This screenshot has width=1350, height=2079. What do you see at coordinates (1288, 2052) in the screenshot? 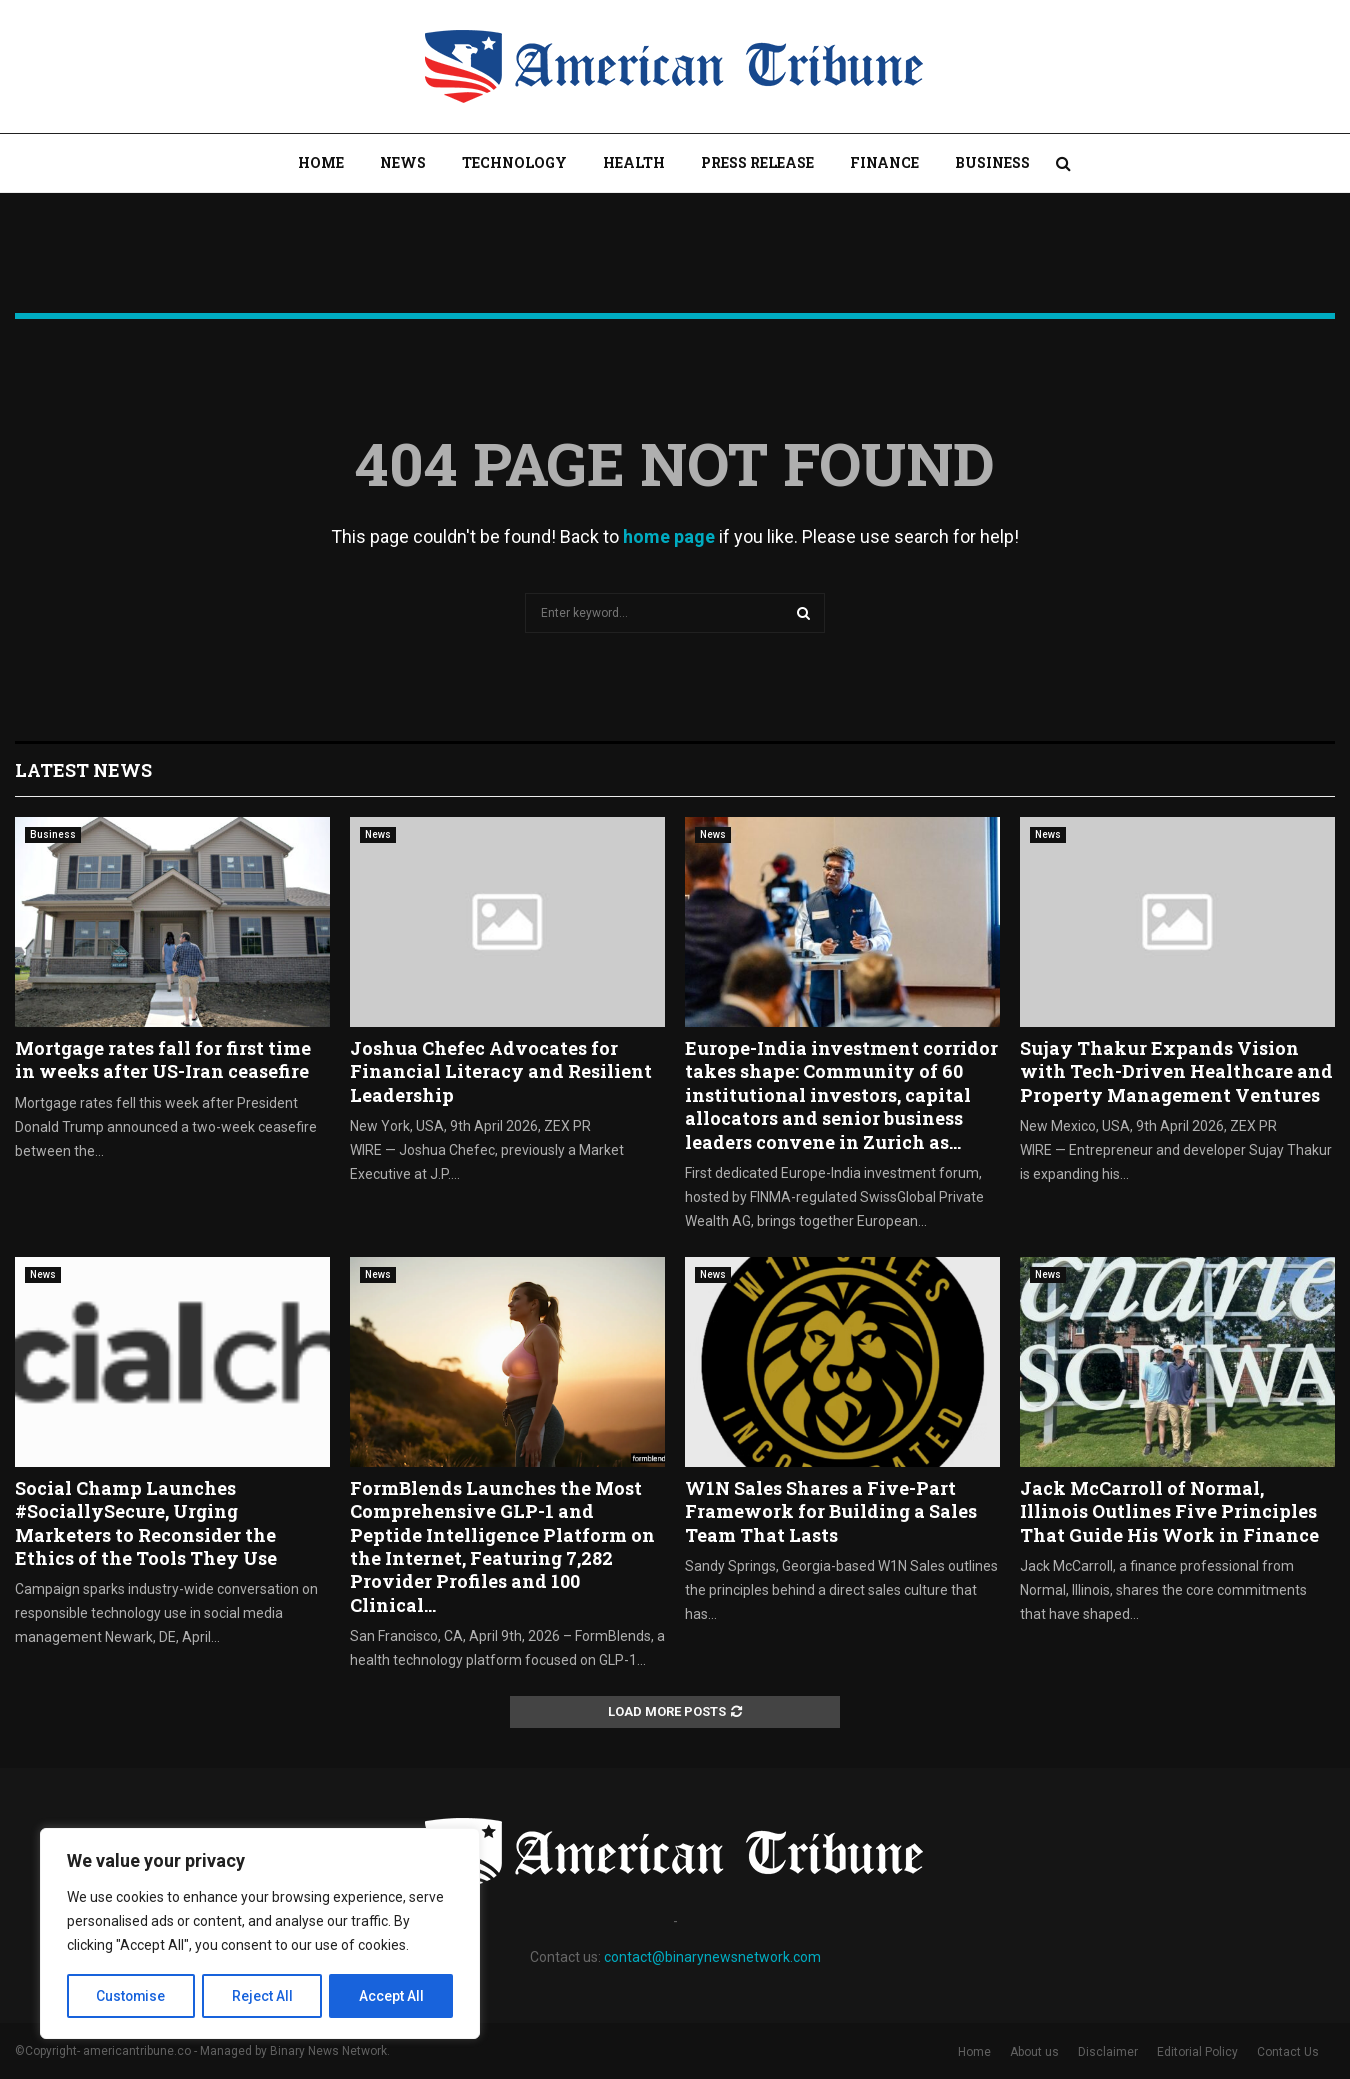
I see `Contact Us` at bounding box center [1288, 2052].